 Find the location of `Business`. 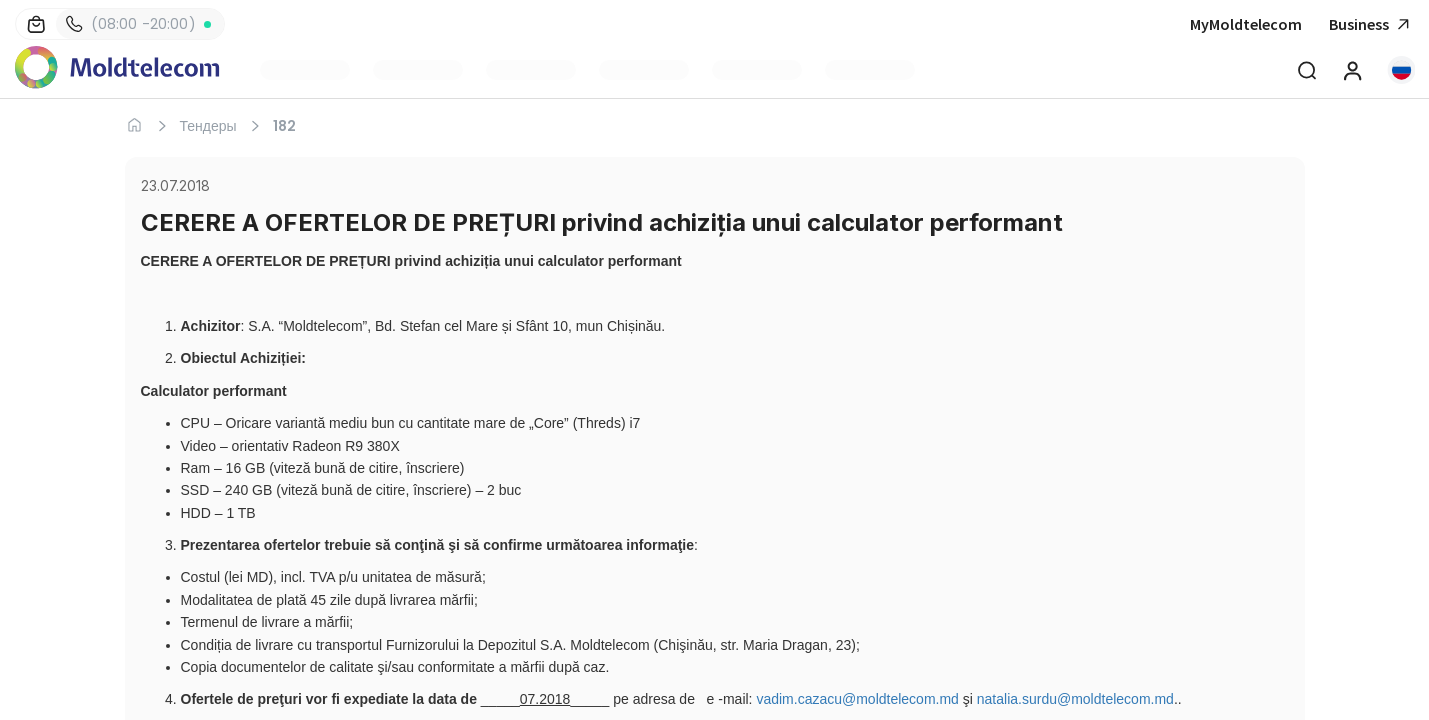

Business is located at coordinates (1372, 24).